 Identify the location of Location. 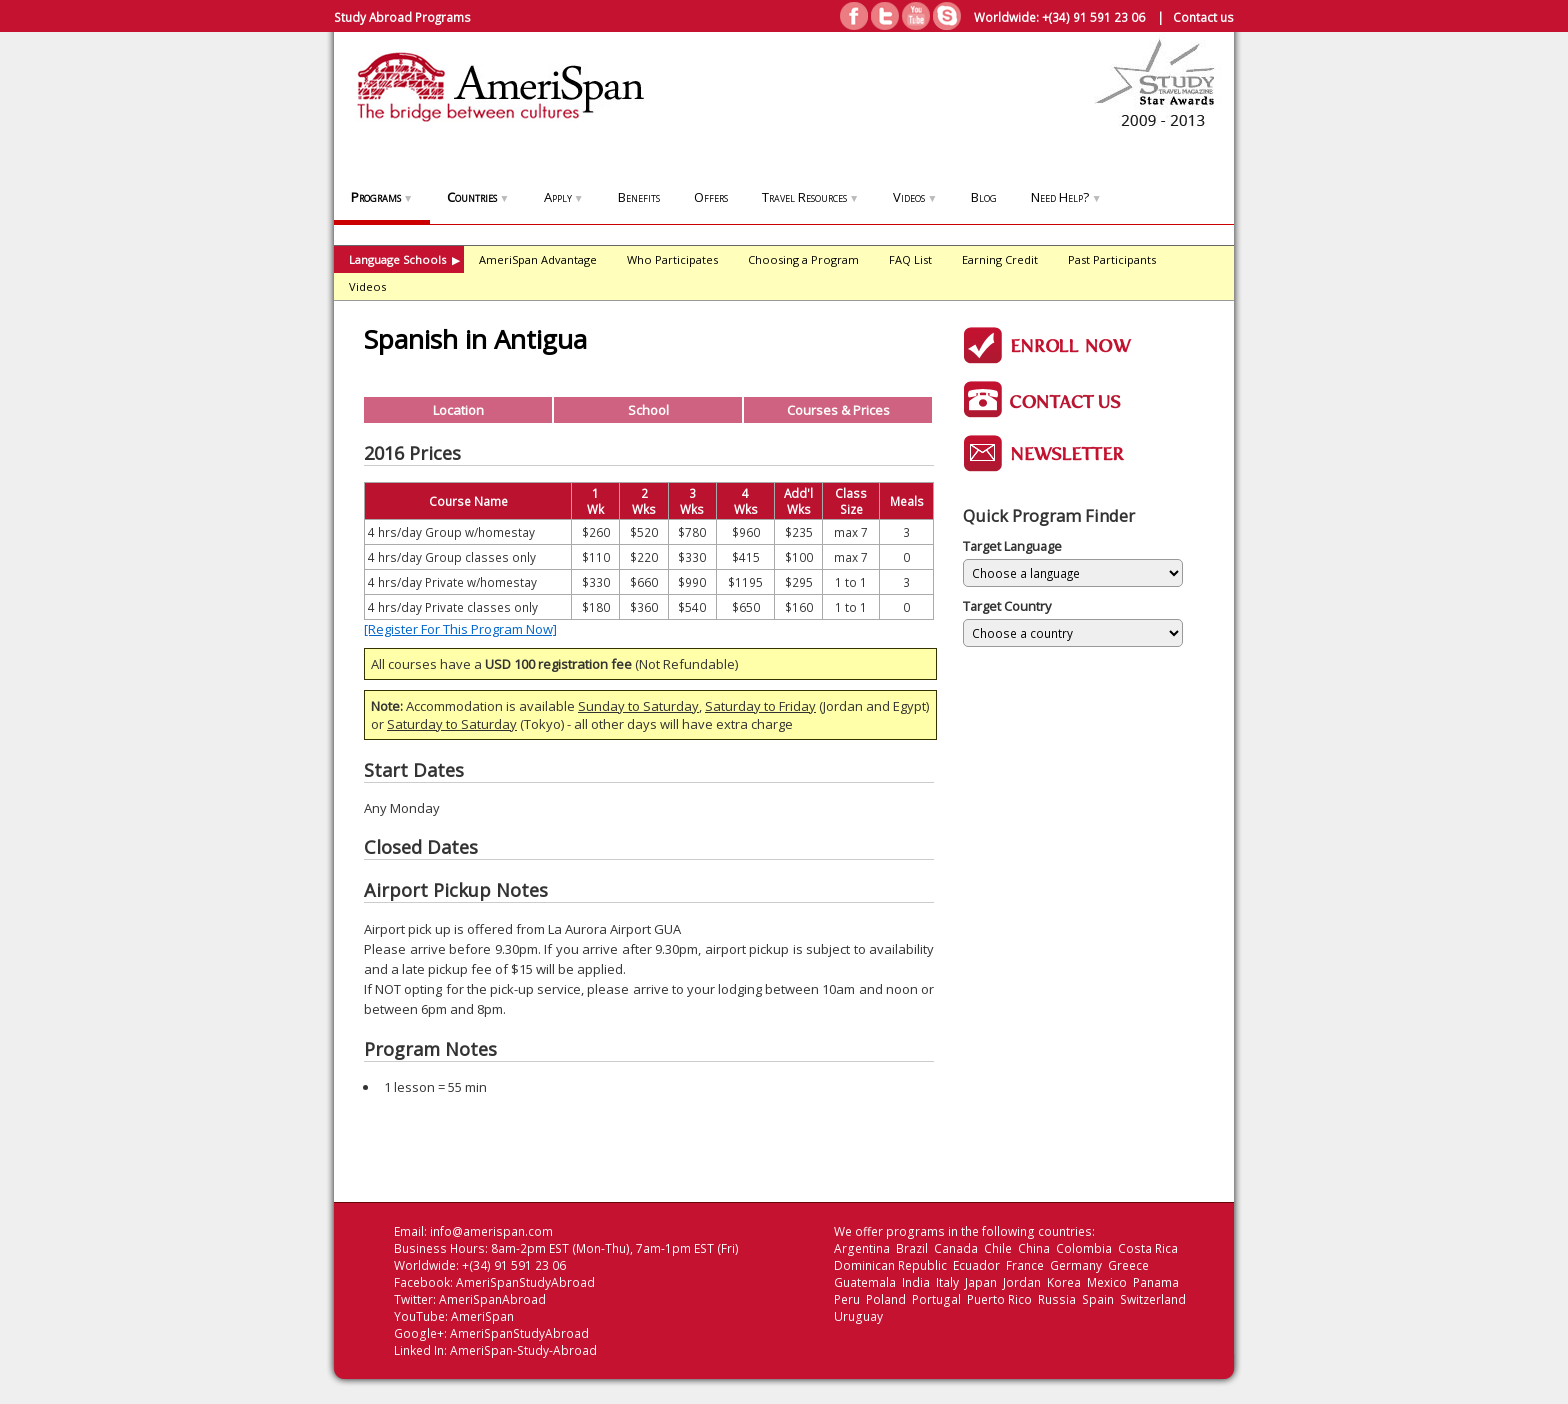
(458, 410).